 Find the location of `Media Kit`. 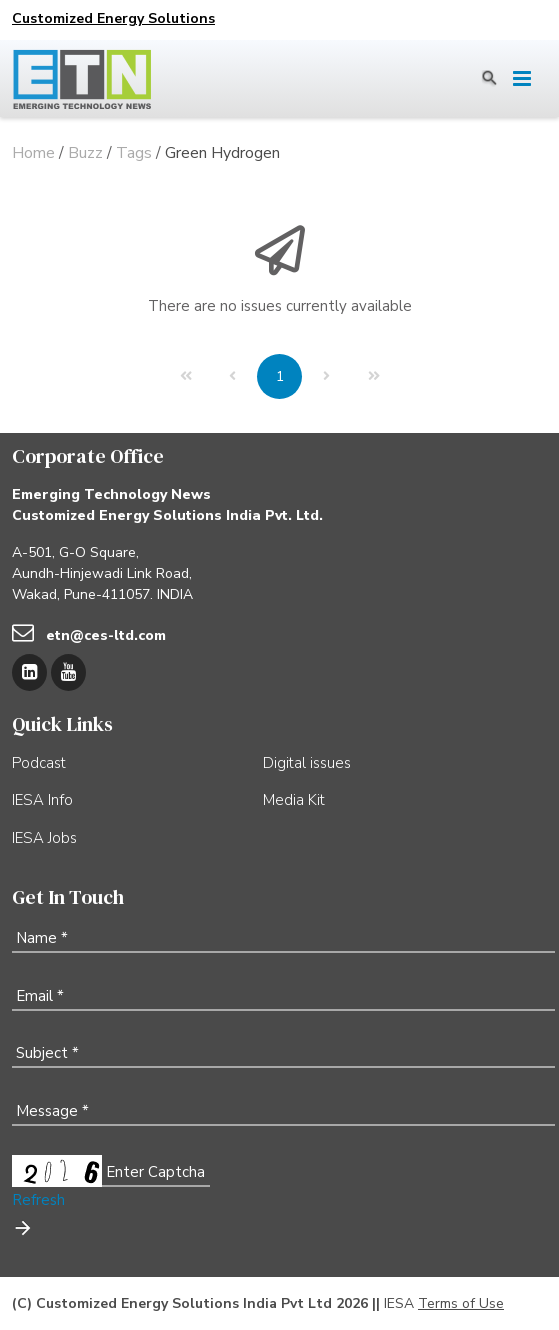

Media Kit is located at coordinates (294, 800).